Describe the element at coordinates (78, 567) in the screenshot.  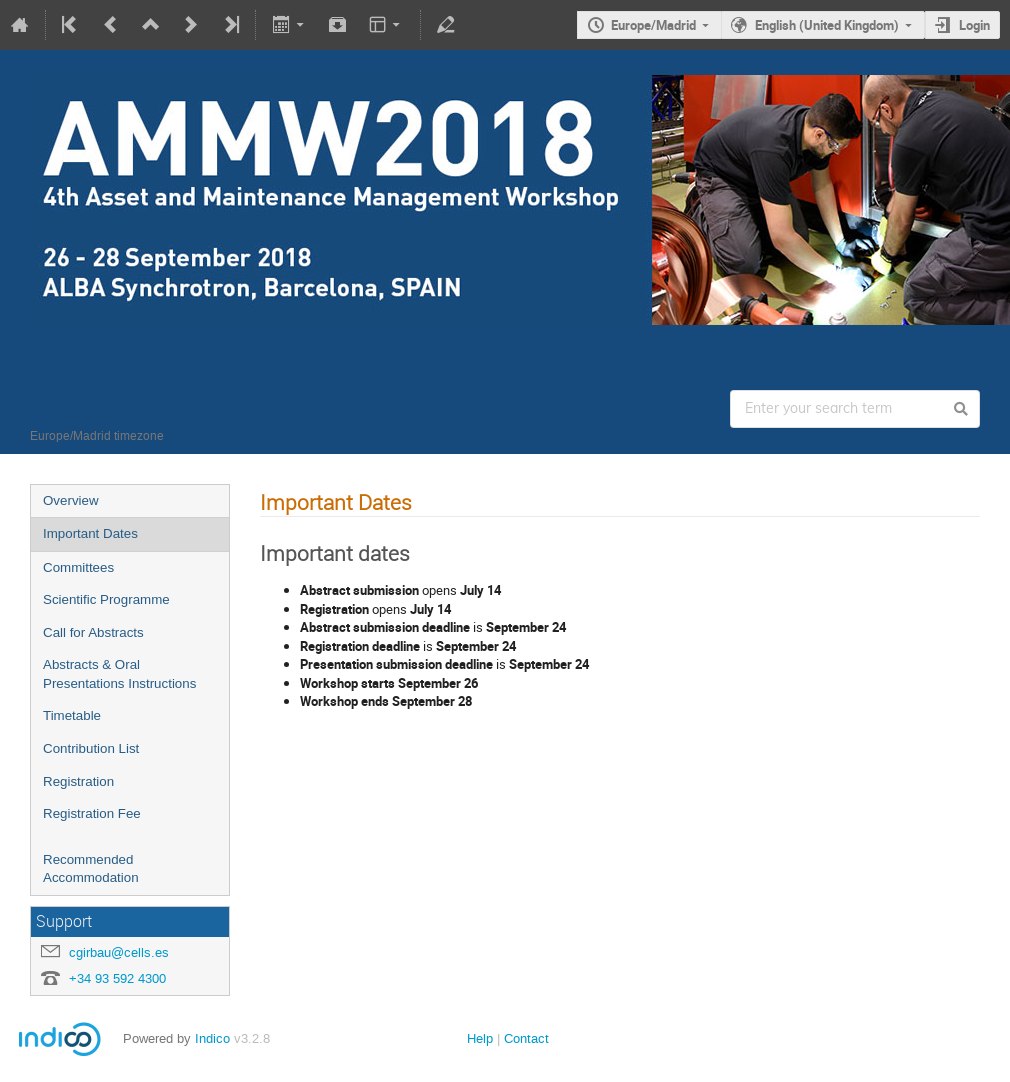
I see `Committees` at that location.